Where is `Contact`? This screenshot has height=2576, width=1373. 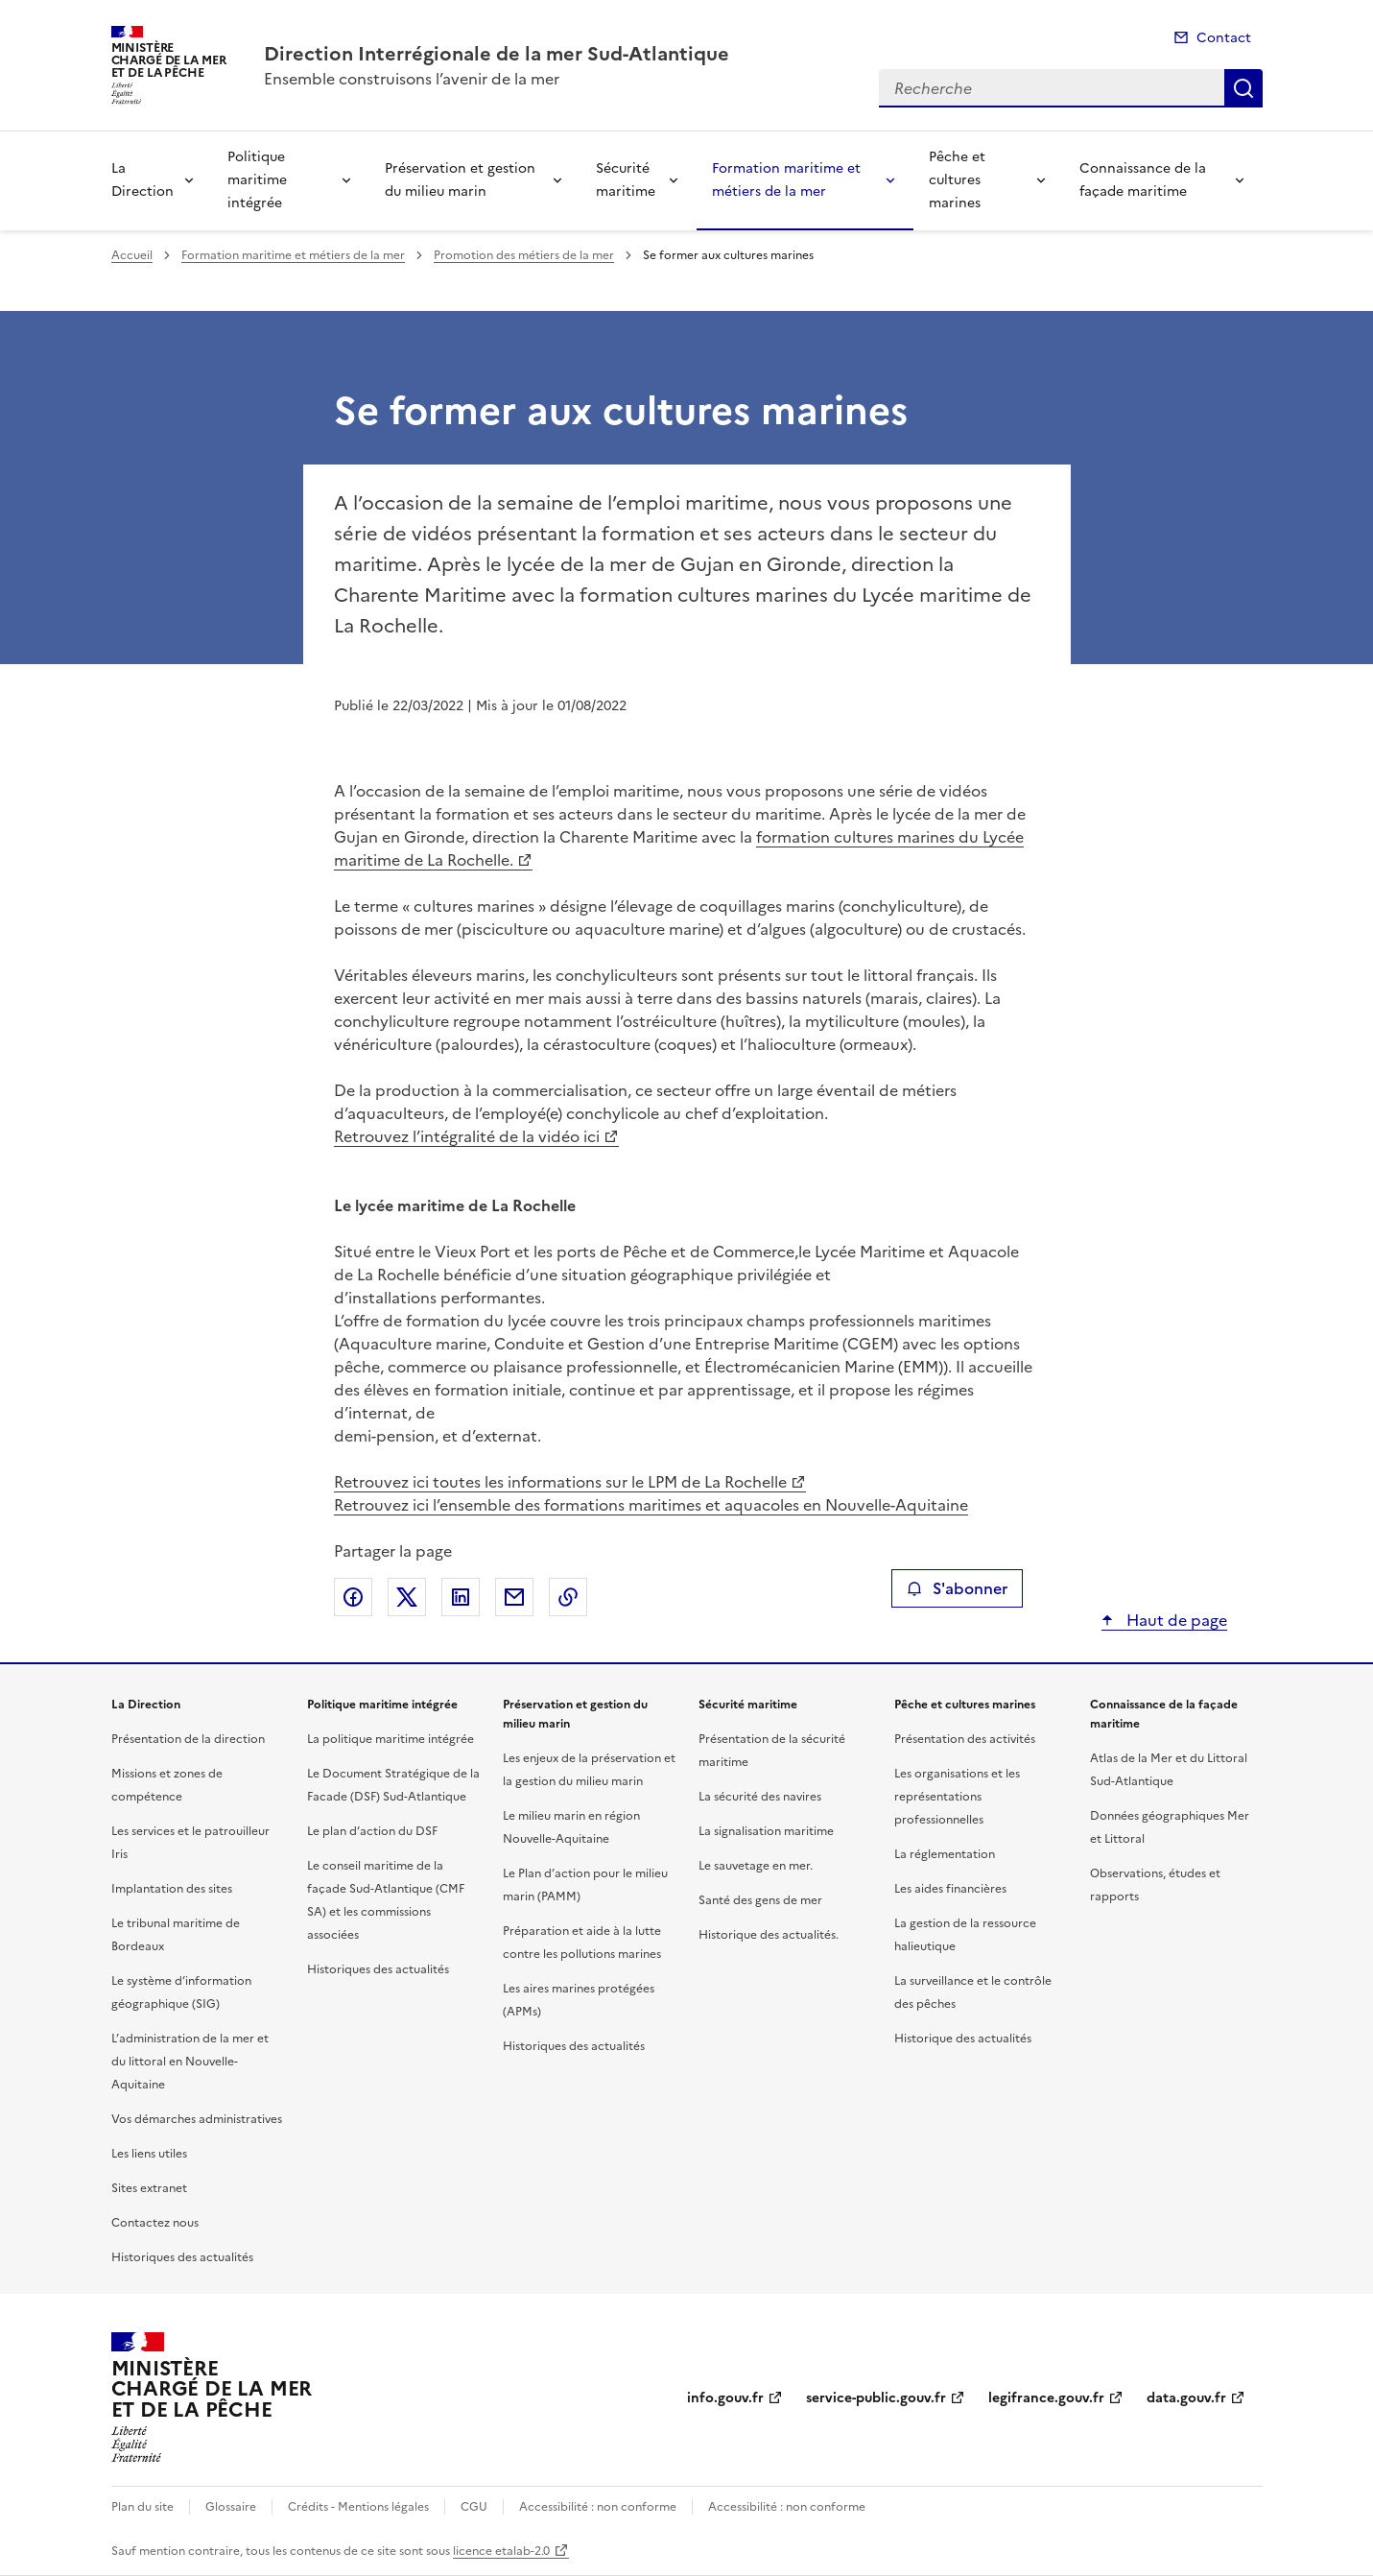 Contact is located at coordinates (1223, 38).